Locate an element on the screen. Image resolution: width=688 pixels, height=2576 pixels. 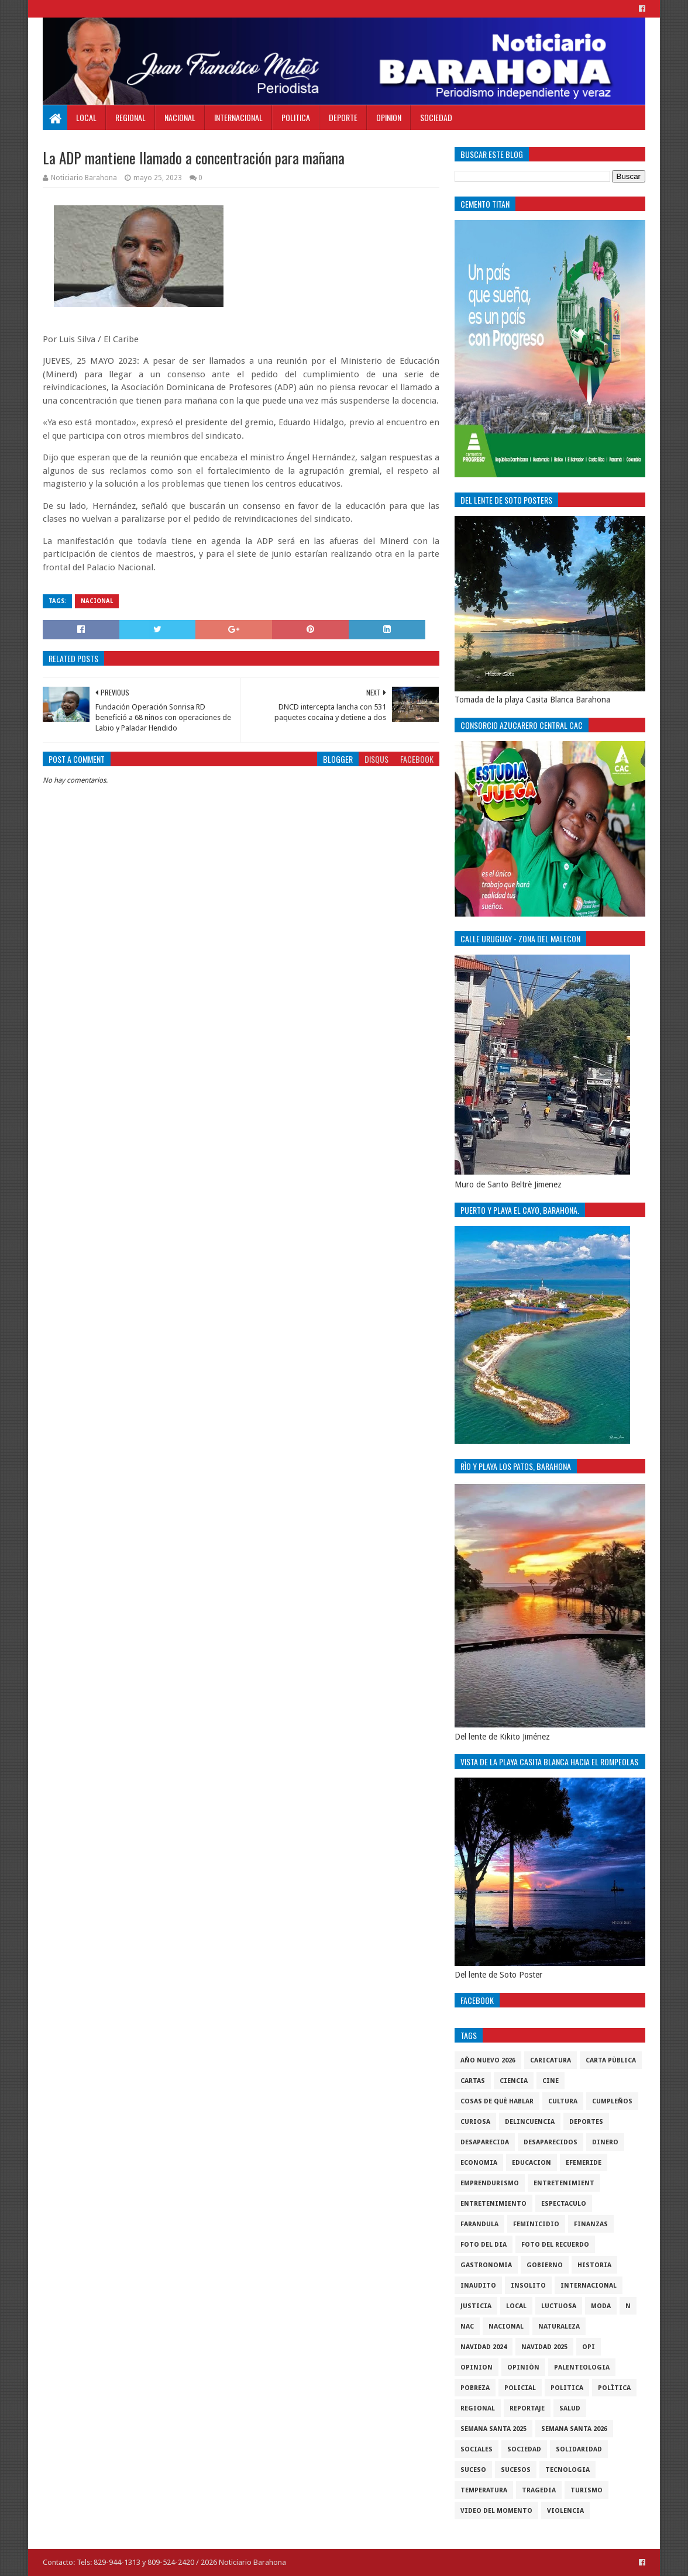
semana santa 2025 is located at coordinates (493, 2429).